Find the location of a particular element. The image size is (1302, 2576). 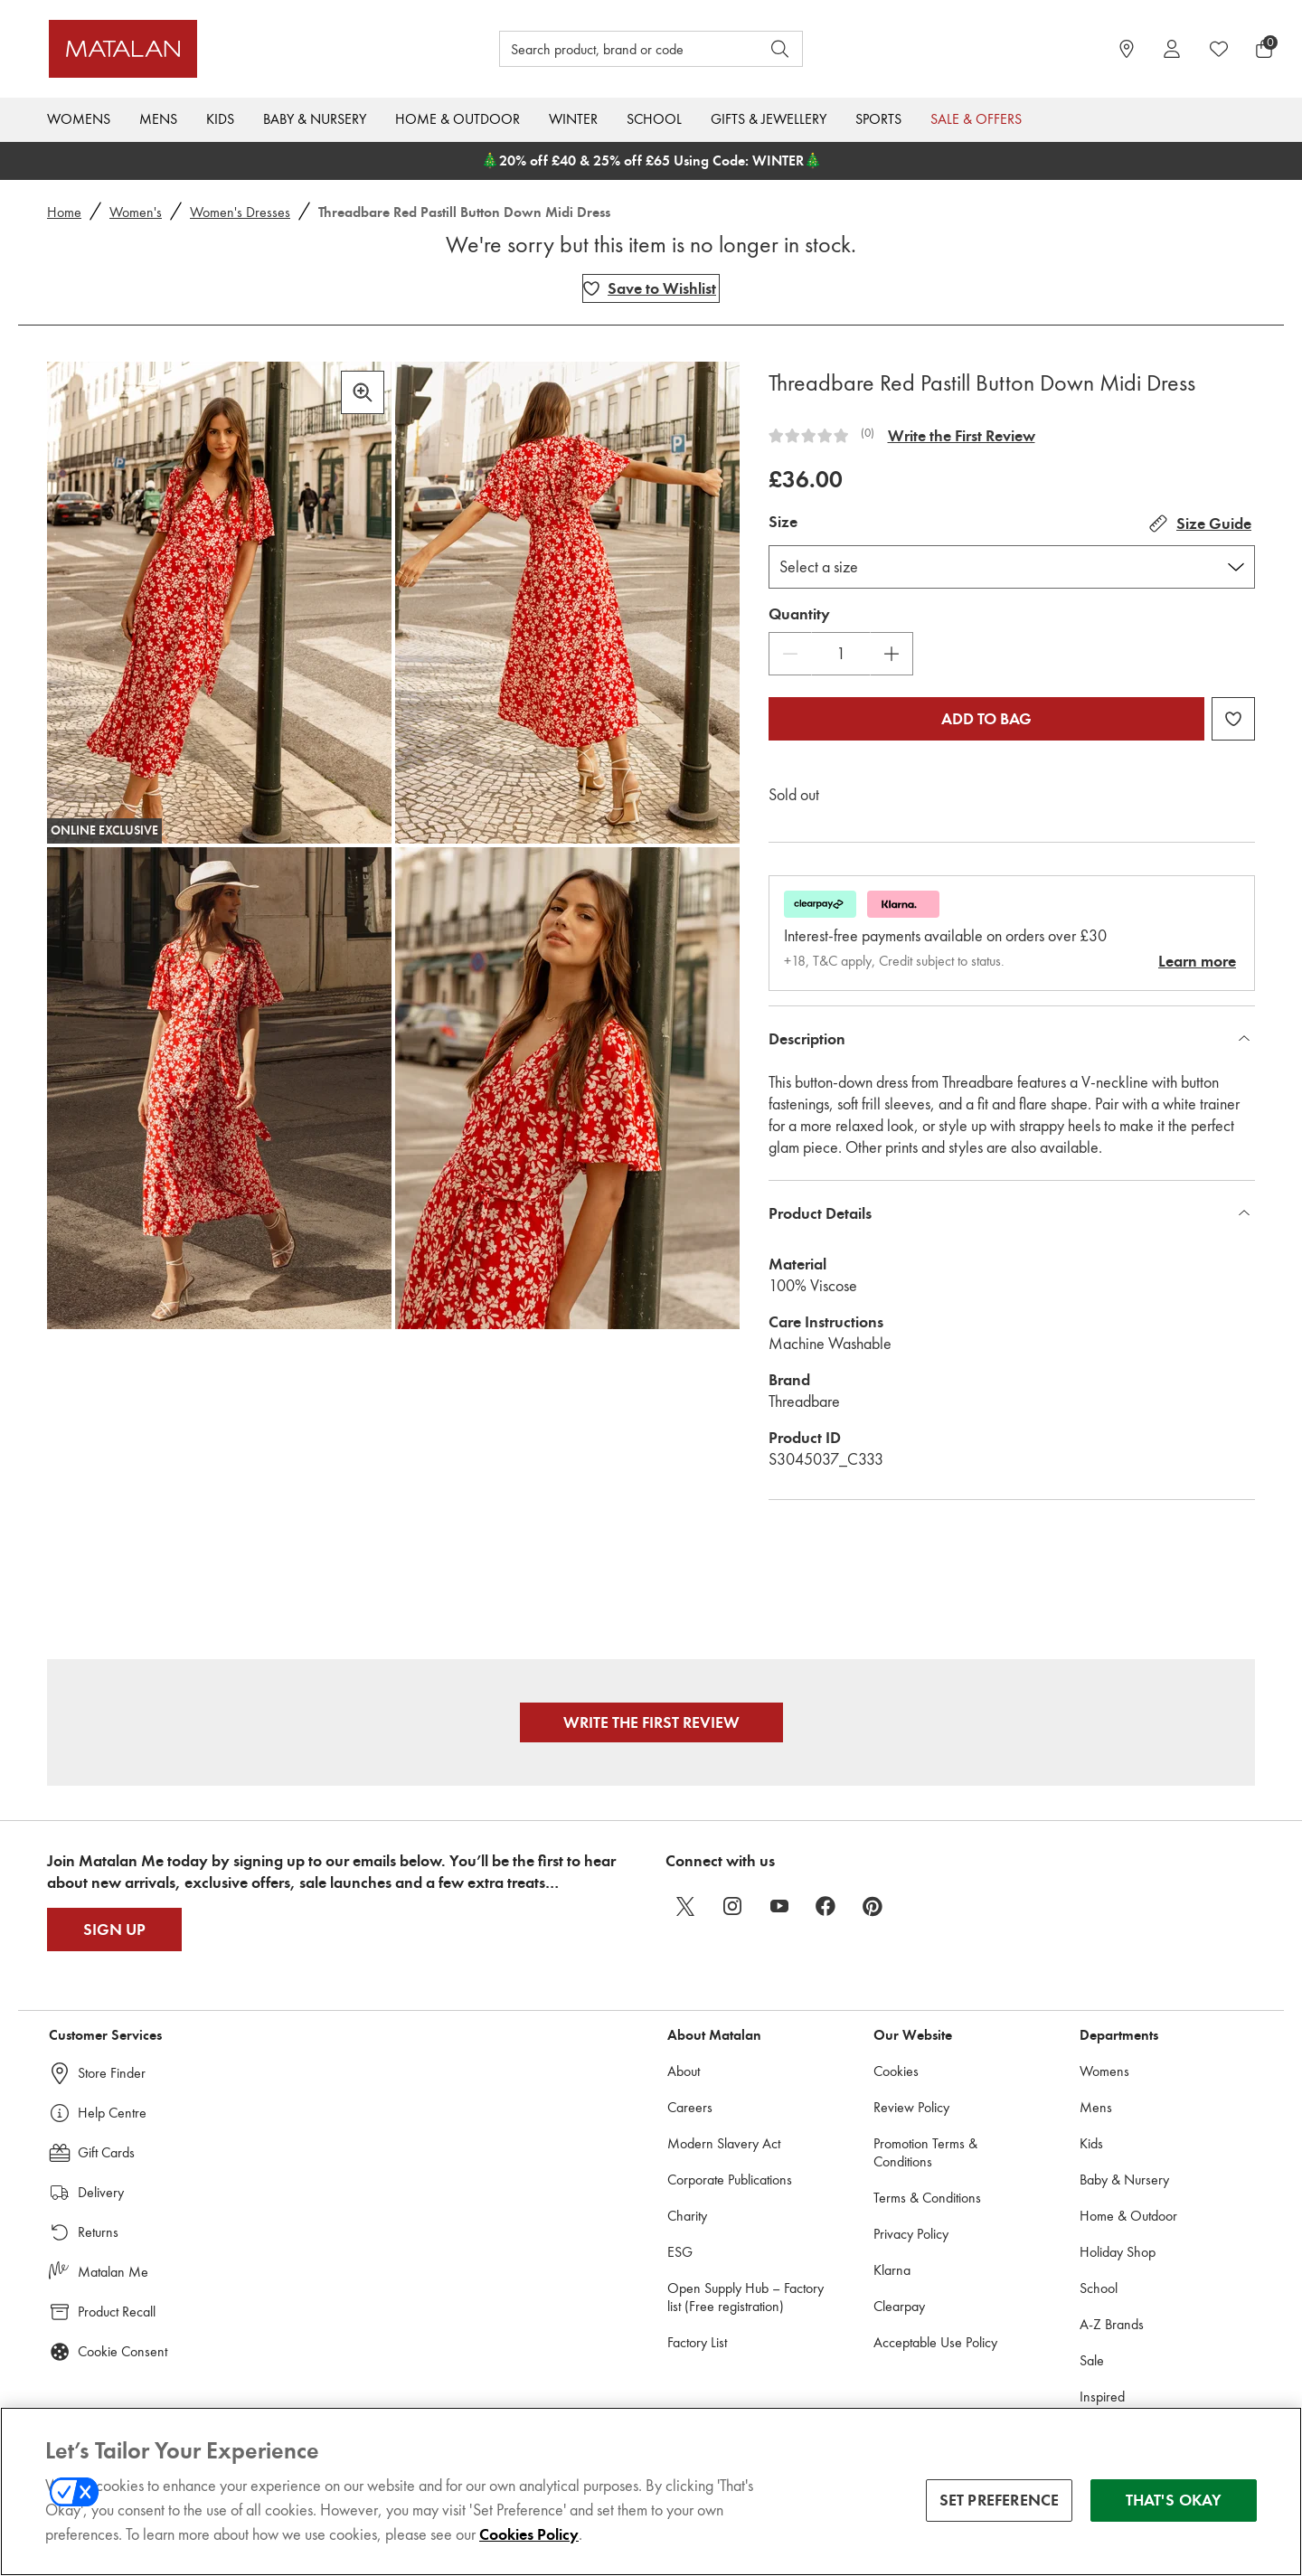

[https://www.matalan.co.uk/wishlists.account] is located at coordinates (1219, 49).